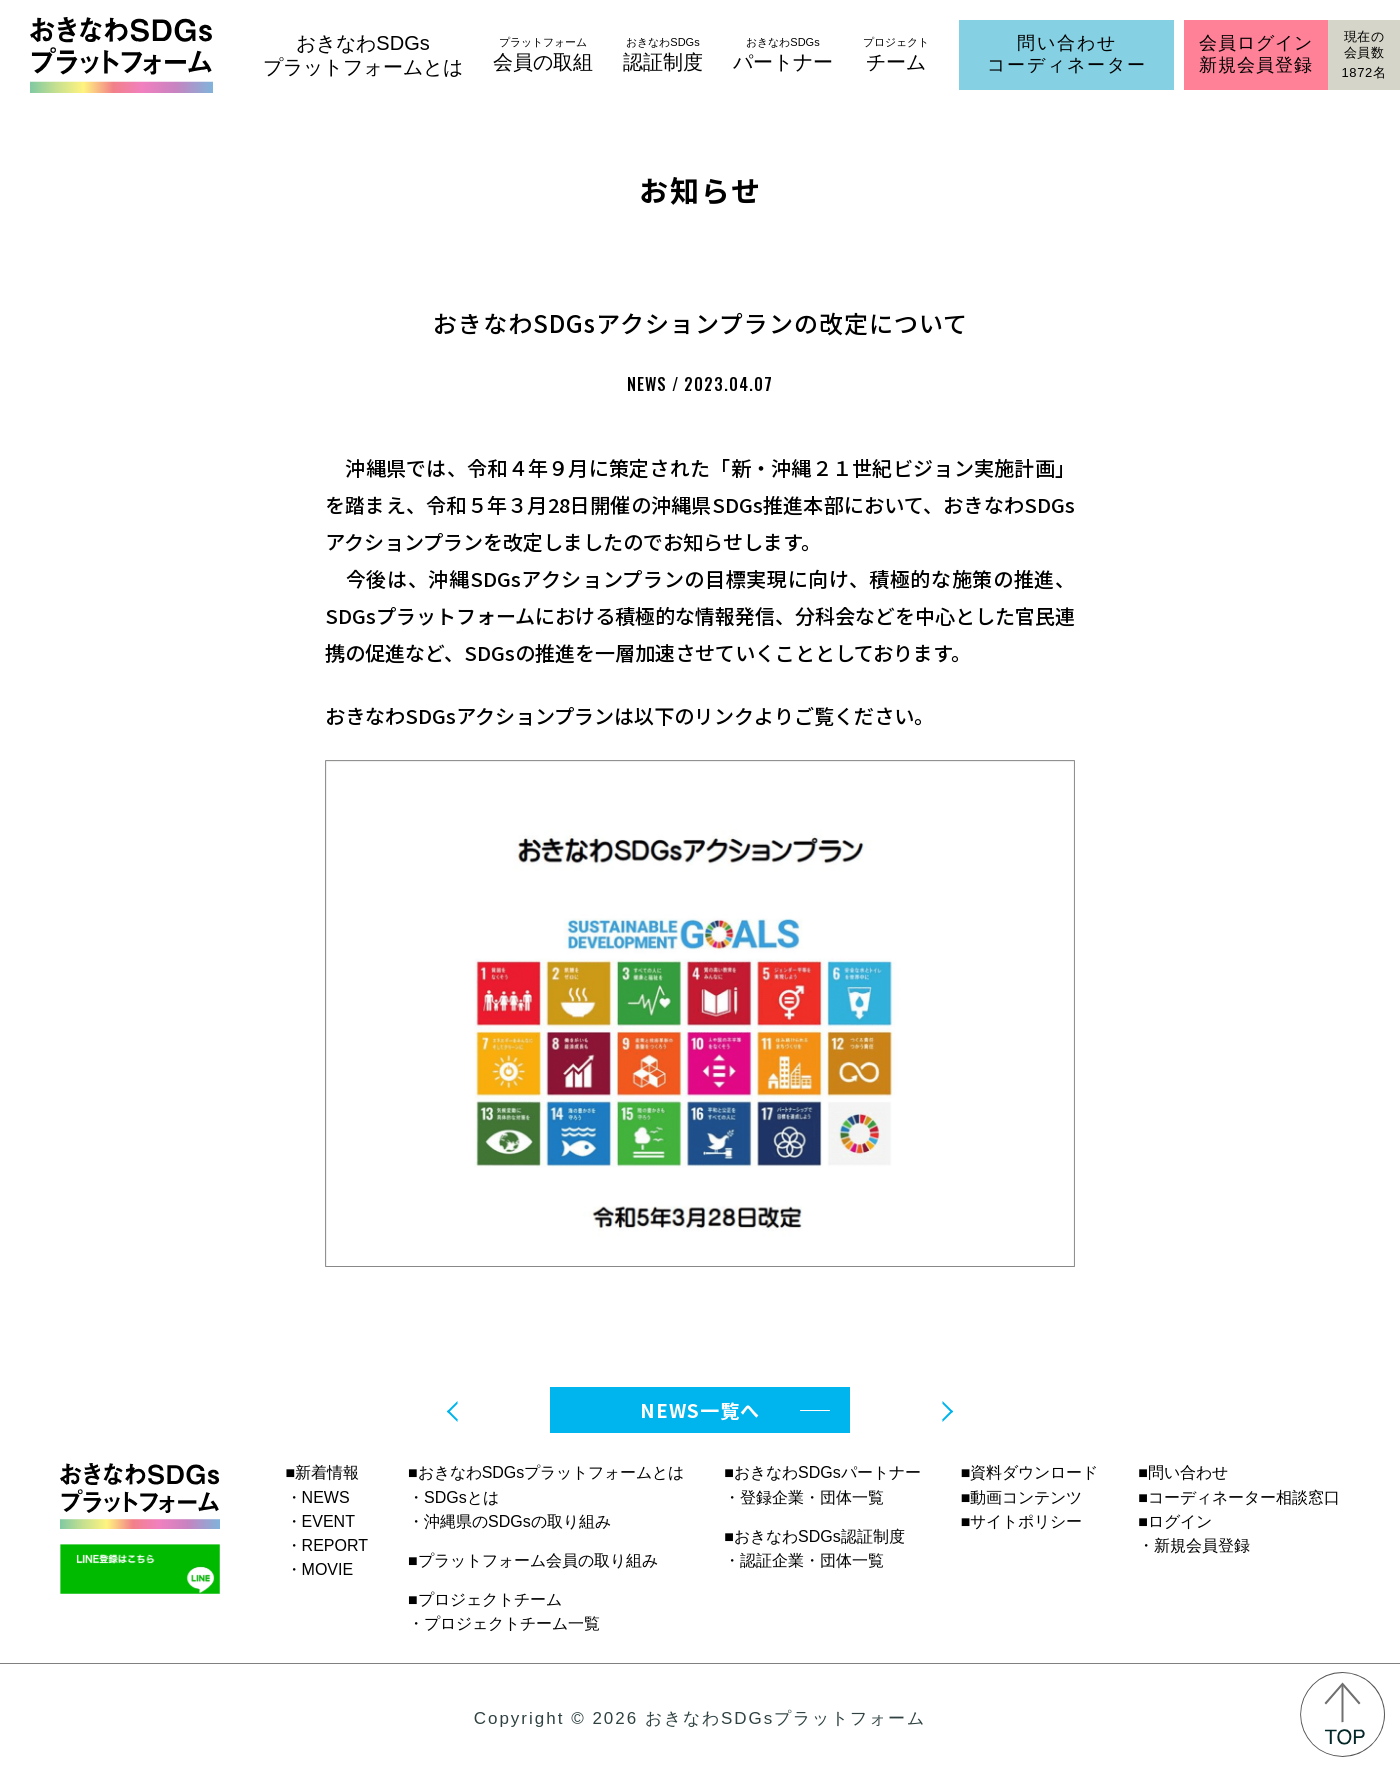 This screenshot has height=1765, width=1400. What do you see at coordinates (1022, 1497) in the screenshot?
I see `■動画コンテンツ` at bounding box center [1022, 1497].